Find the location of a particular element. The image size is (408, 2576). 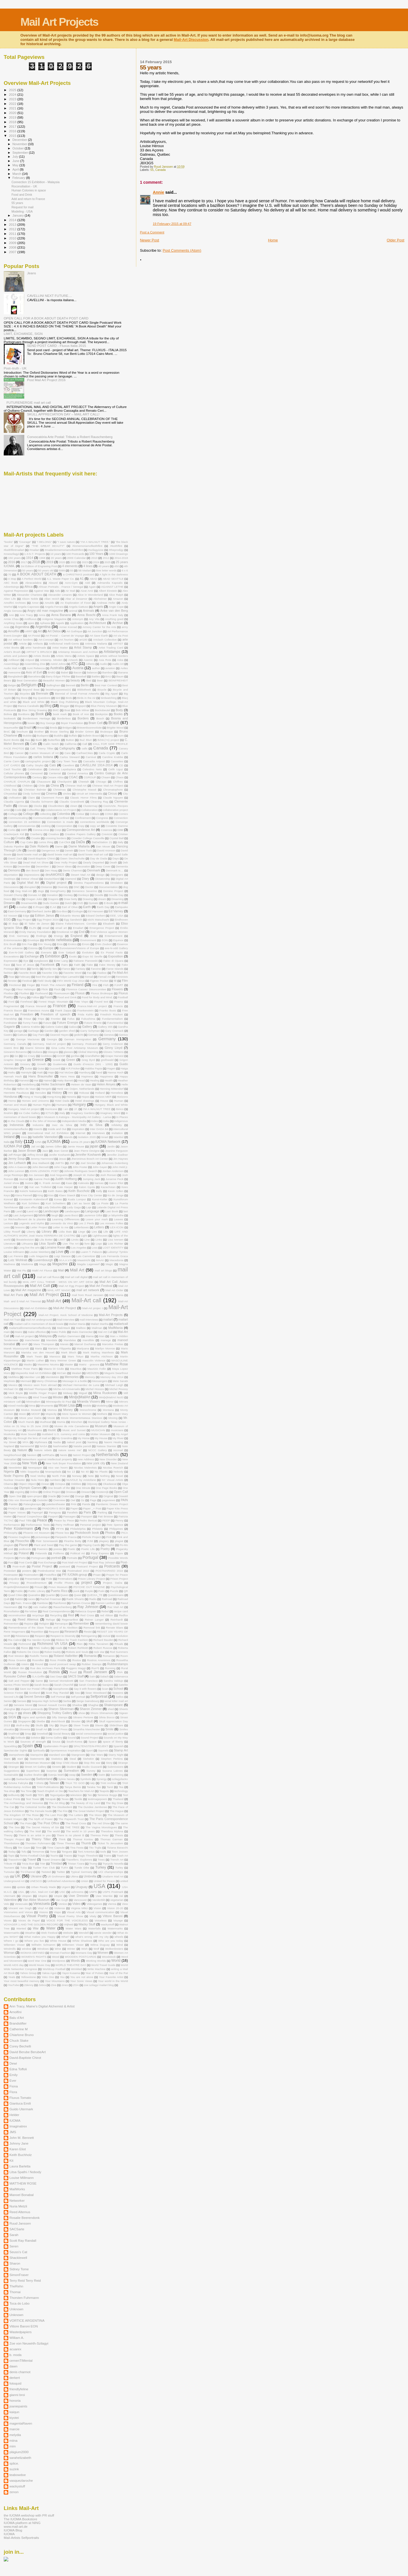

Mopscity is located at coordinates (51, 1413).